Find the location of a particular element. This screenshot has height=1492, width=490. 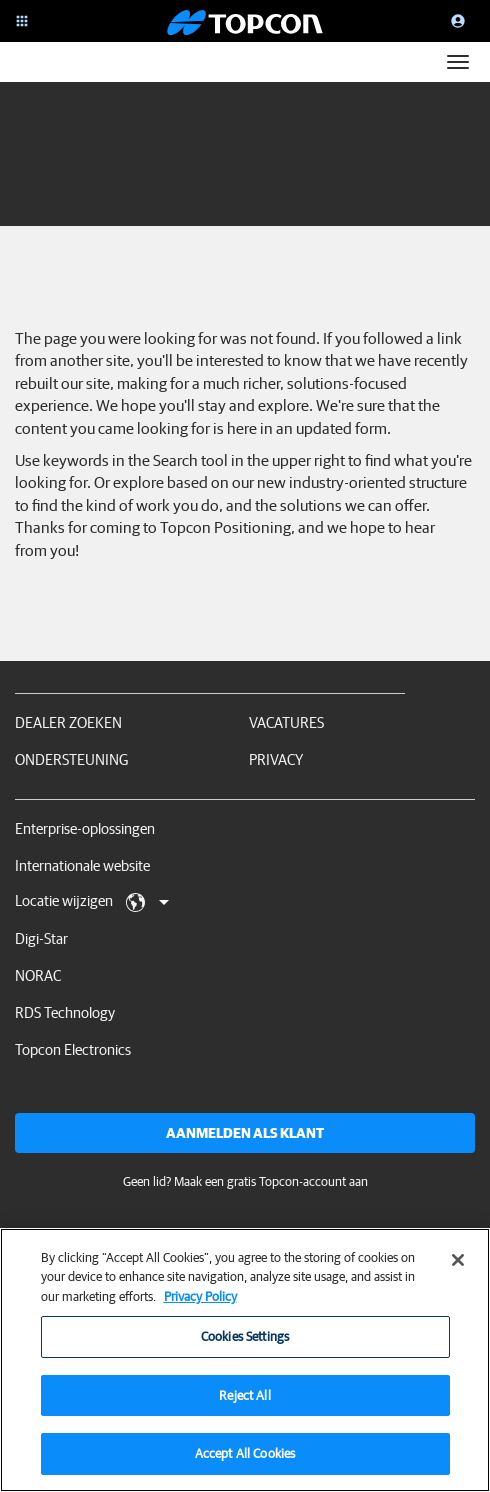

NORAC is located at coordinates (38, 975).